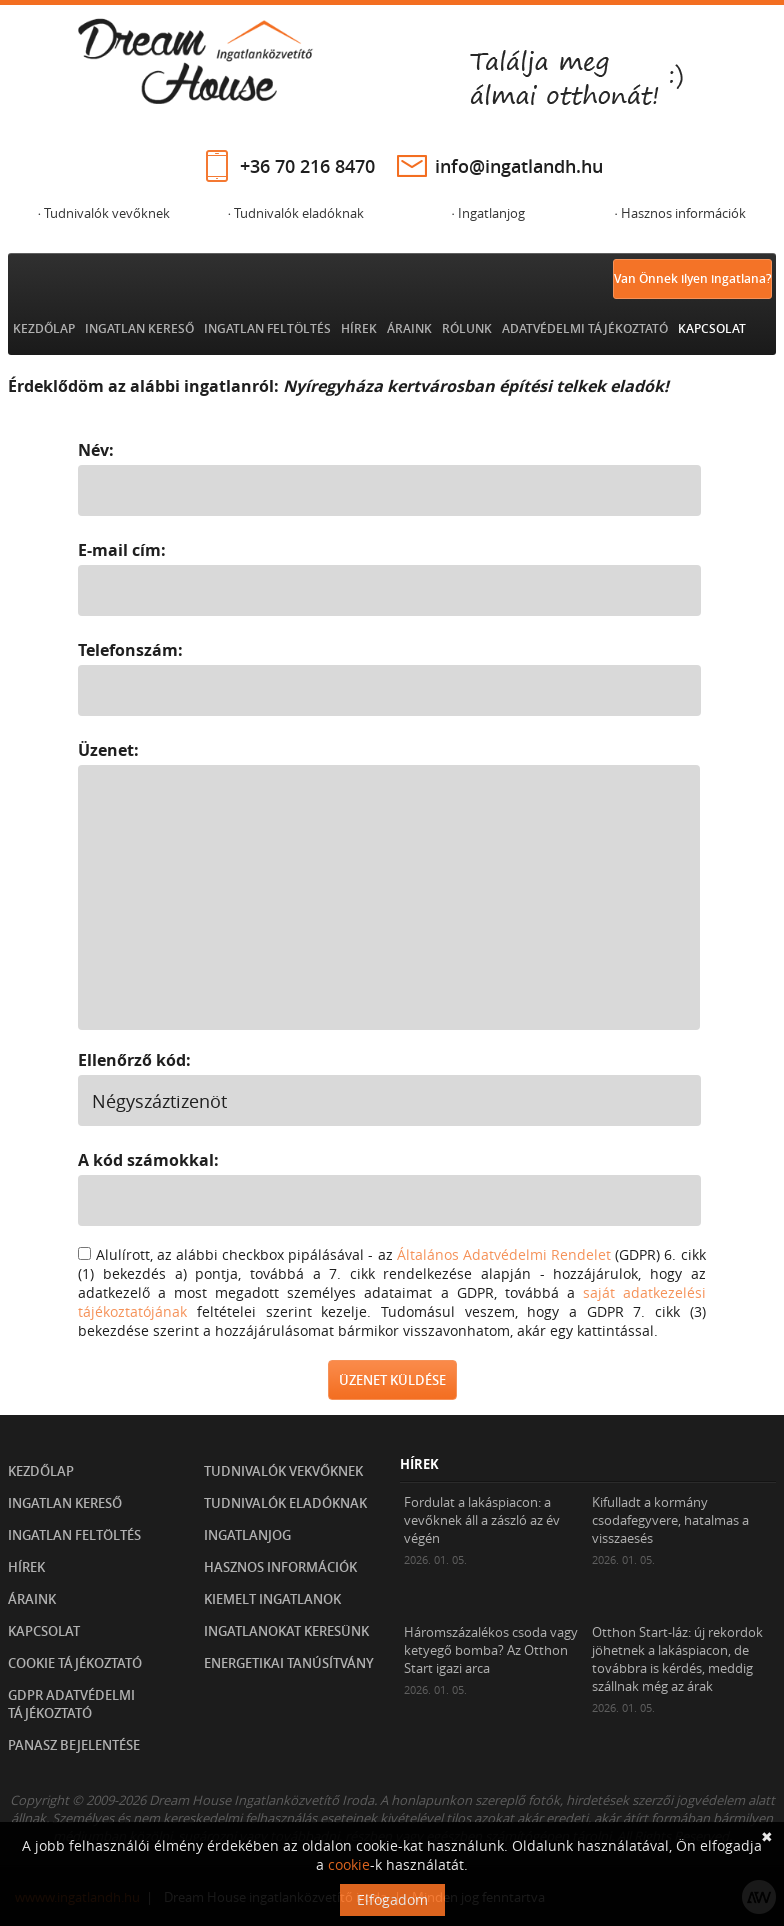 This screenshot has height=1926, width=784. Describe the element at coordinates (139, 328) in the screenshot. I see `Ingatlan kereső` at that location.